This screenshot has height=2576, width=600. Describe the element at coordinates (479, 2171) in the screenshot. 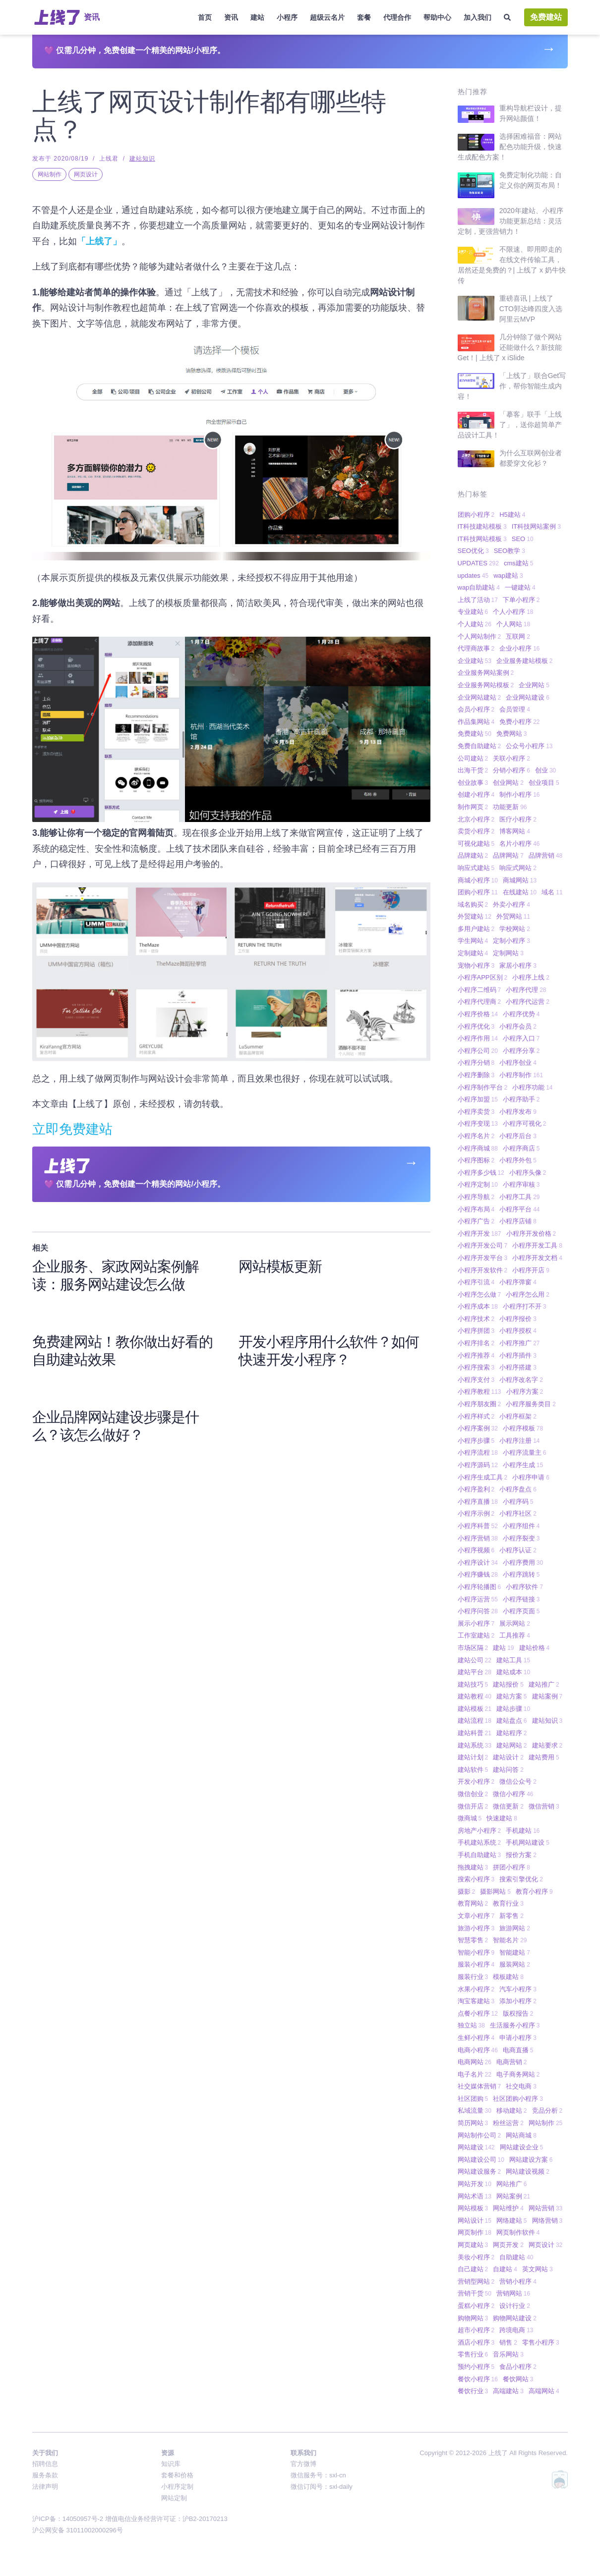

I see `网站建设服务` at that location.